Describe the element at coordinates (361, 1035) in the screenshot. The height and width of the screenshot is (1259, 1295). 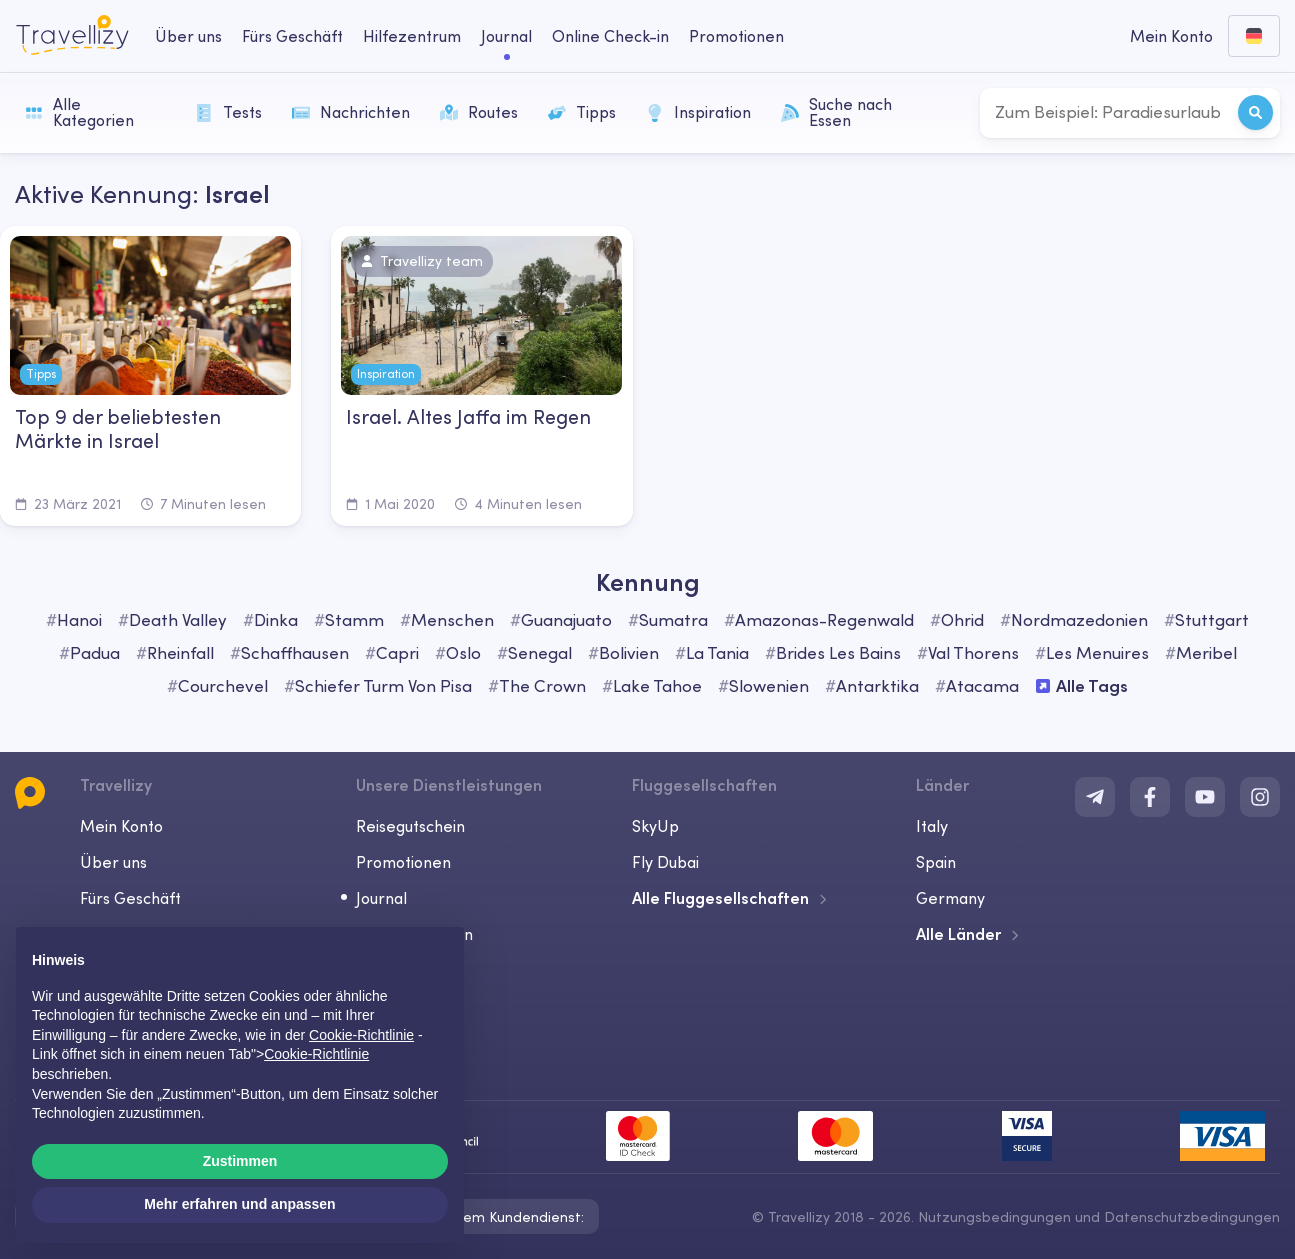
I see `Cookie-Richtlinie [button]` at that location.